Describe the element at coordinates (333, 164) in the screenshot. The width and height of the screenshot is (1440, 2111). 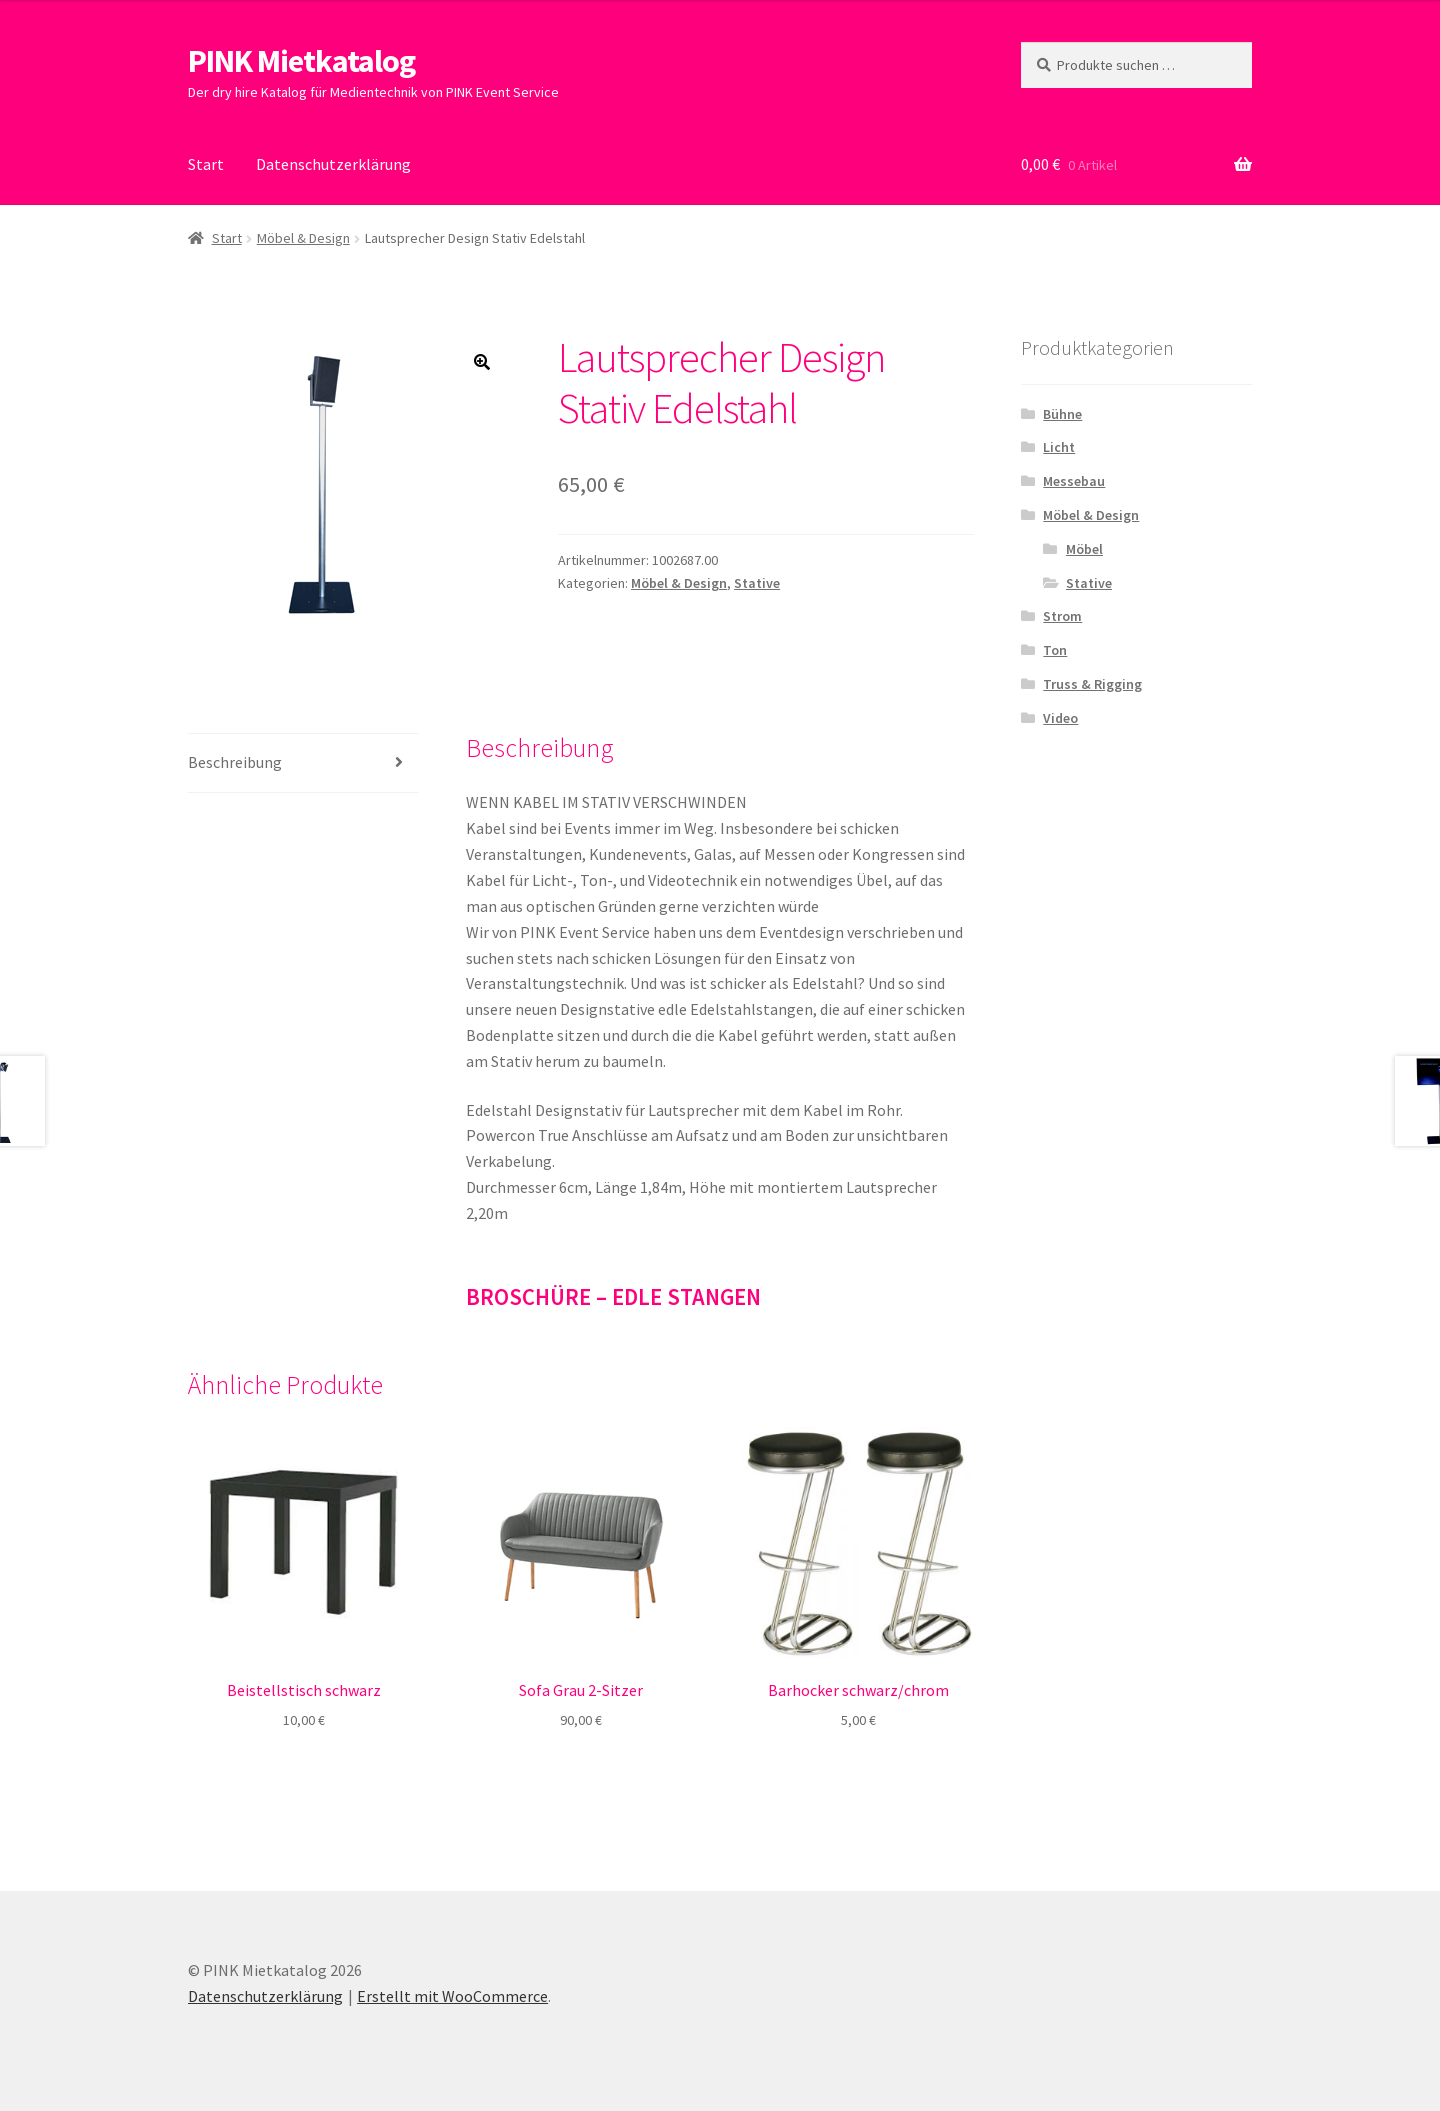
I see `Datenschutzerklärung` at that location.